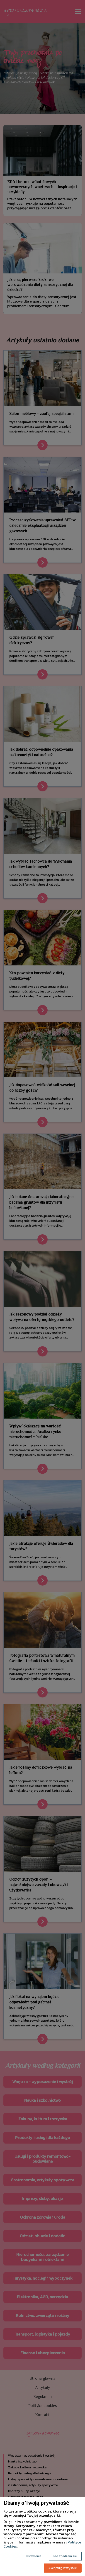  What do you see at coordinates (63, 2568) in the screenshot?
I see `Akceptuję wszystkie` at bounding box center [63, 2568].